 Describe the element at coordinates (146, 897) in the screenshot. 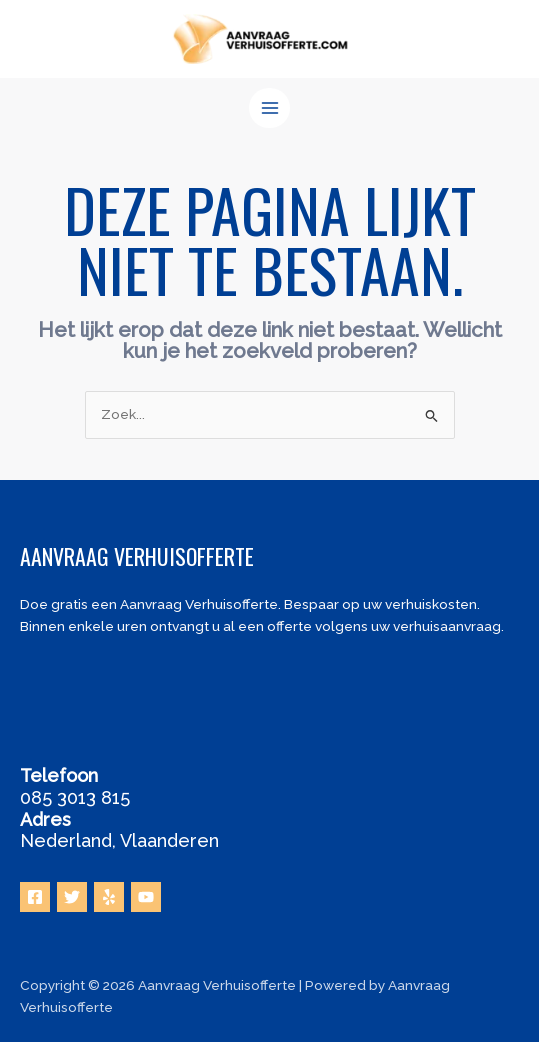

I see `[YouTube]` at that location.